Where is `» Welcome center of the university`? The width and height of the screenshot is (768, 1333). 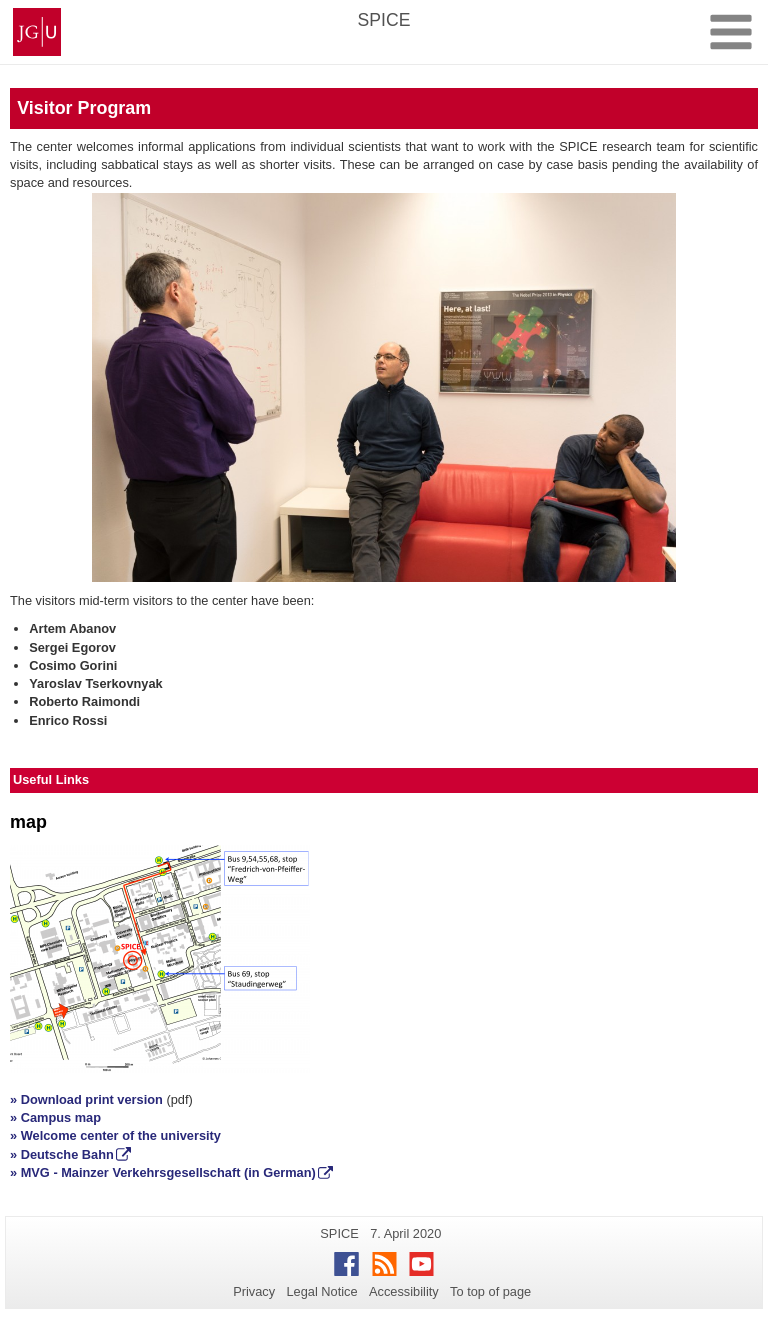 » Welcome center of the university is located at coordinates (115, 1135).